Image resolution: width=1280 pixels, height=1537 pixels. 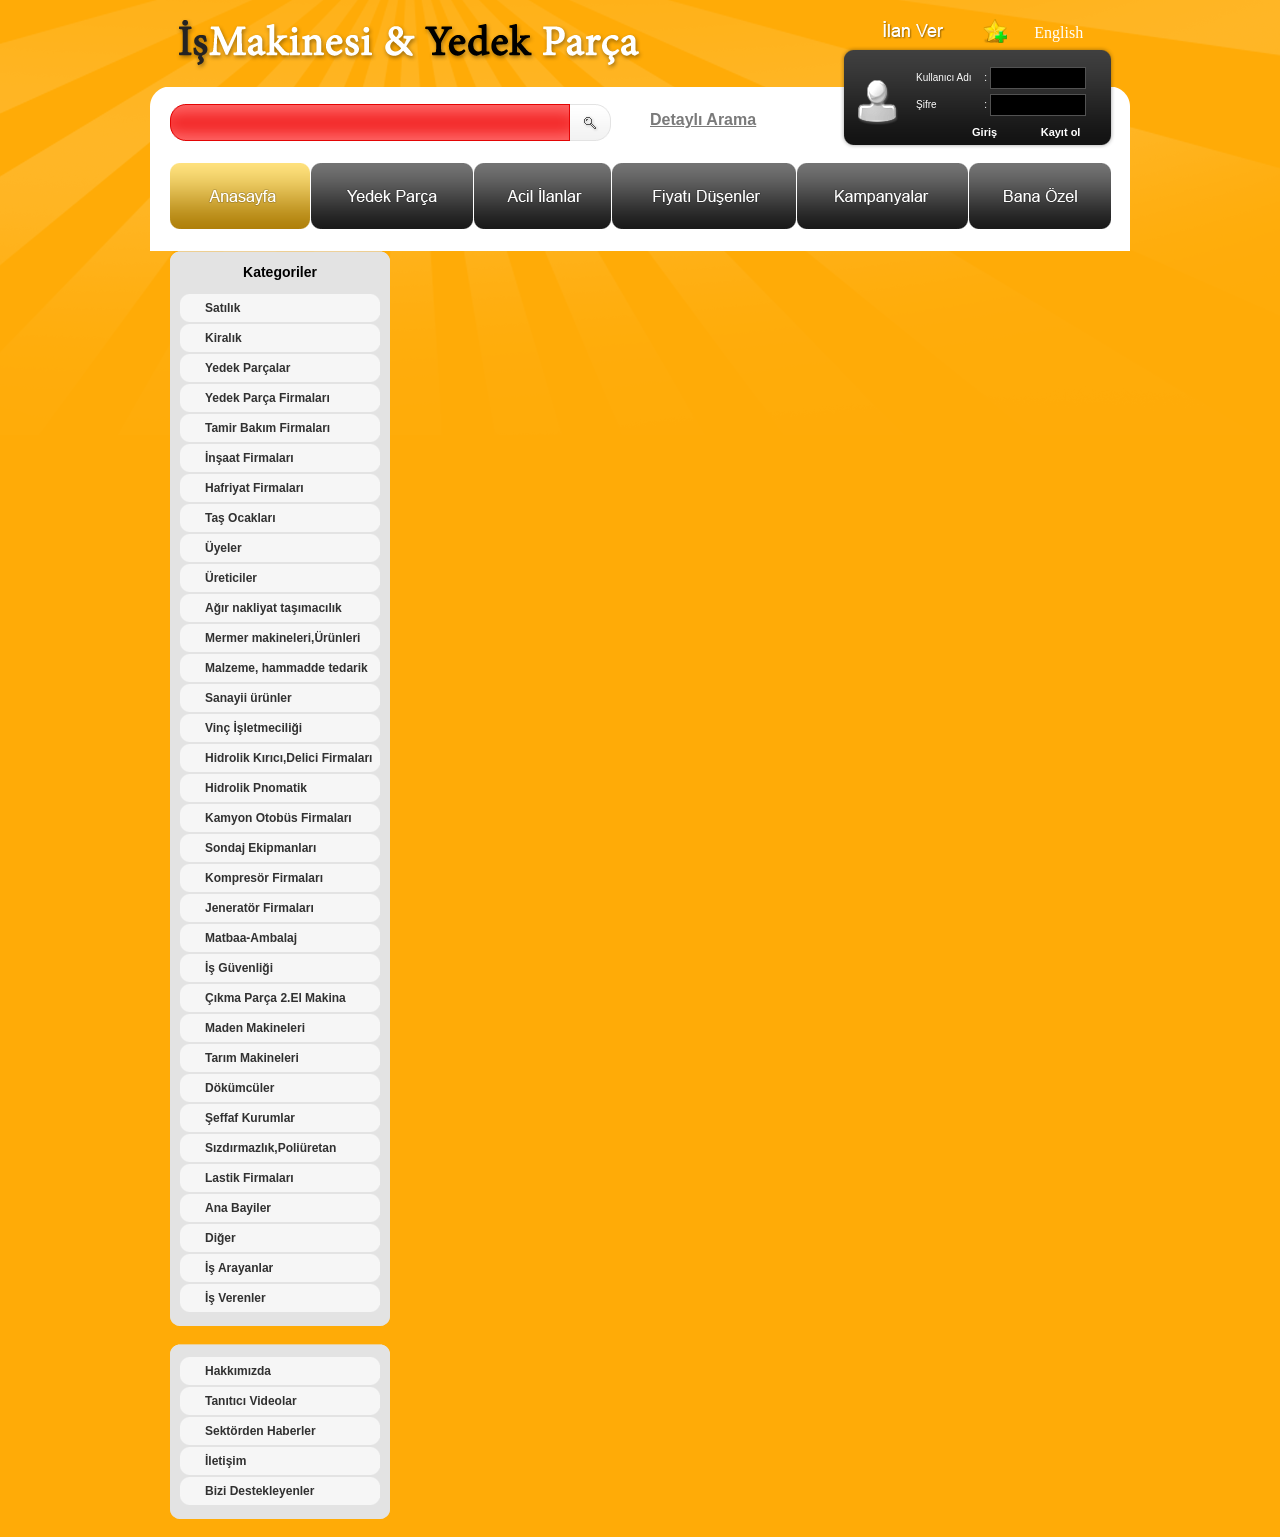 What do you see at coordinates (253, 728) in the screenshot?
I see `Vinç İşletmeciliği` at bounding box center [253, 728].